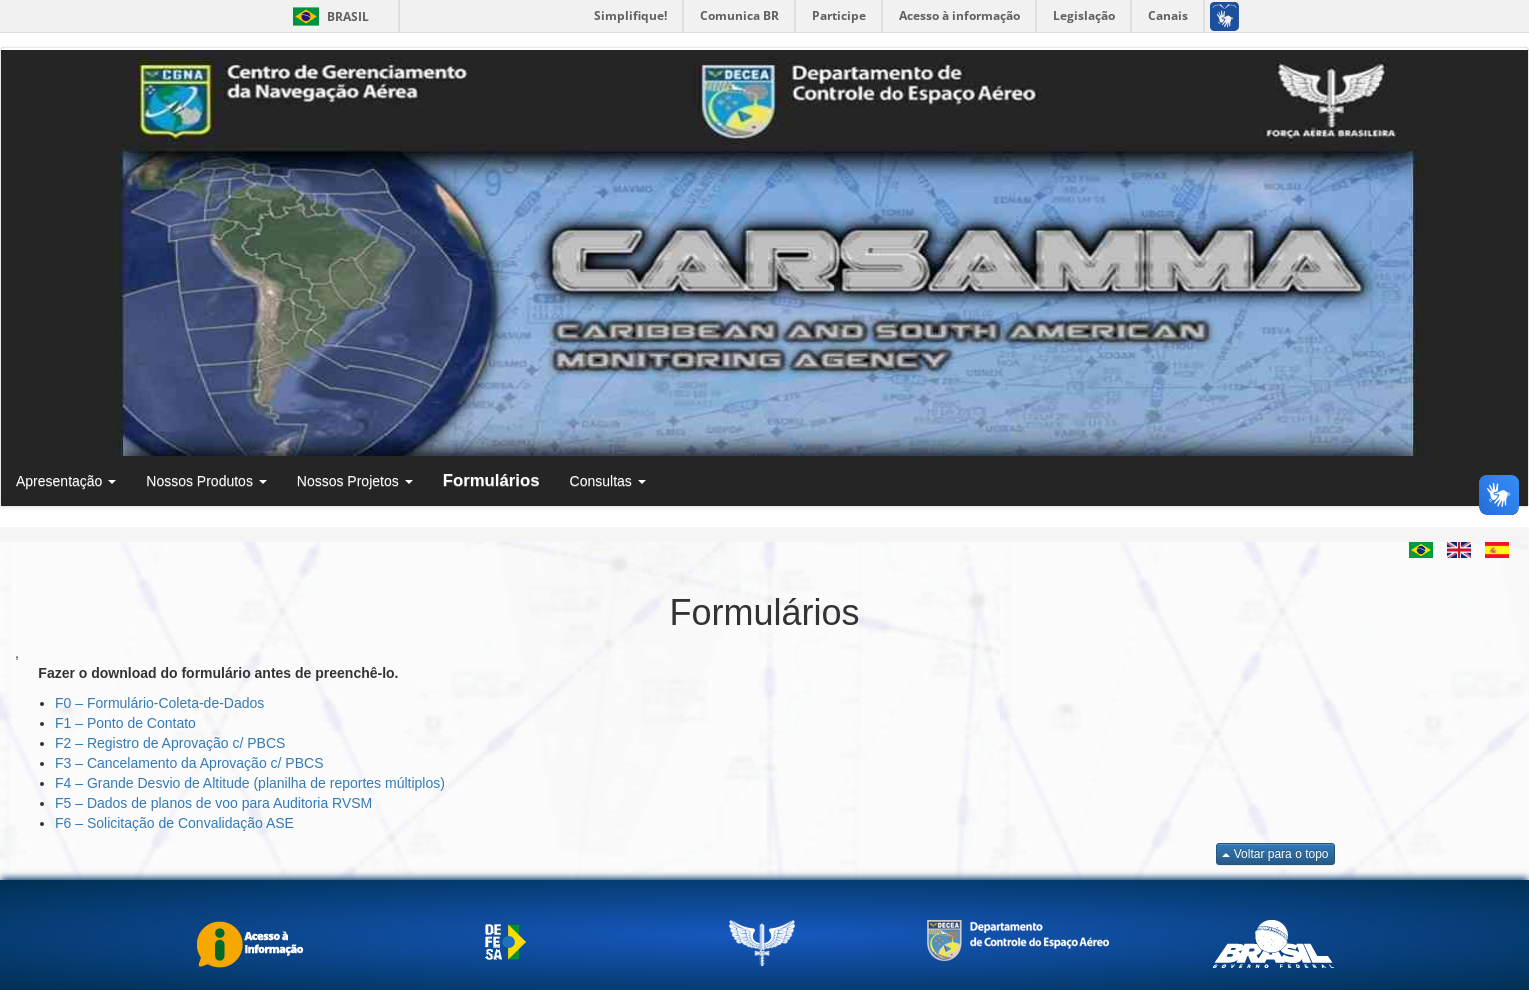 The height and width of the screenshot is (990, 1529). What do you see at coordinates (327, 16) in the screenshot?
I see `Brasil` at bounding box center [327, 16].